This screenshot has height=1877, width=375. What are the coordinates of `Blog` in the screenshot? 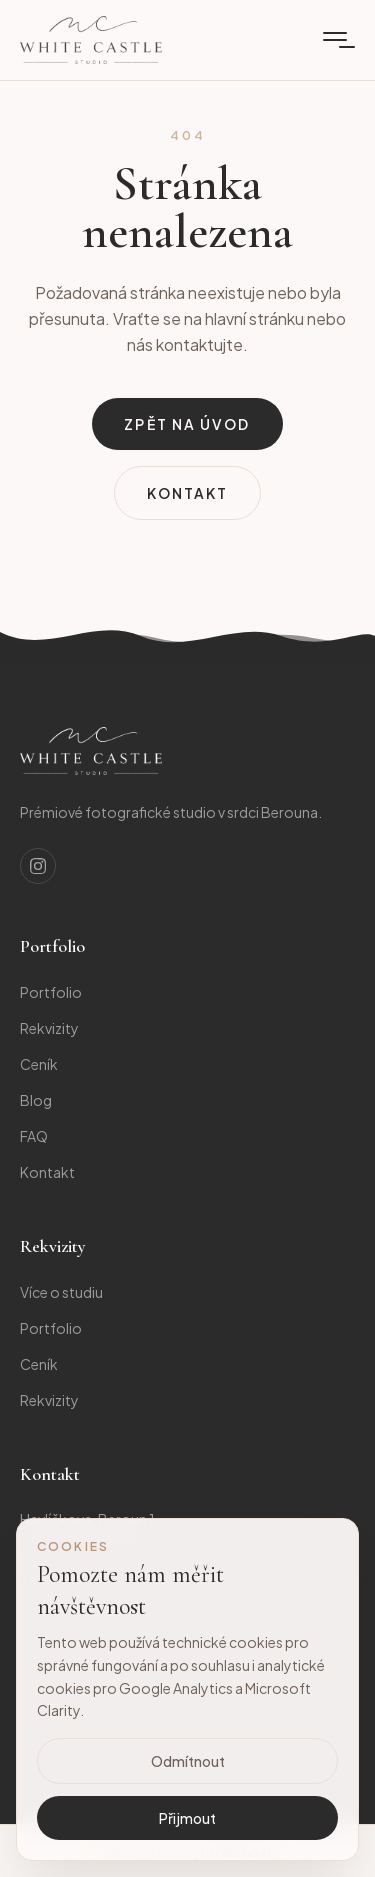 It's located at (36, 1100).